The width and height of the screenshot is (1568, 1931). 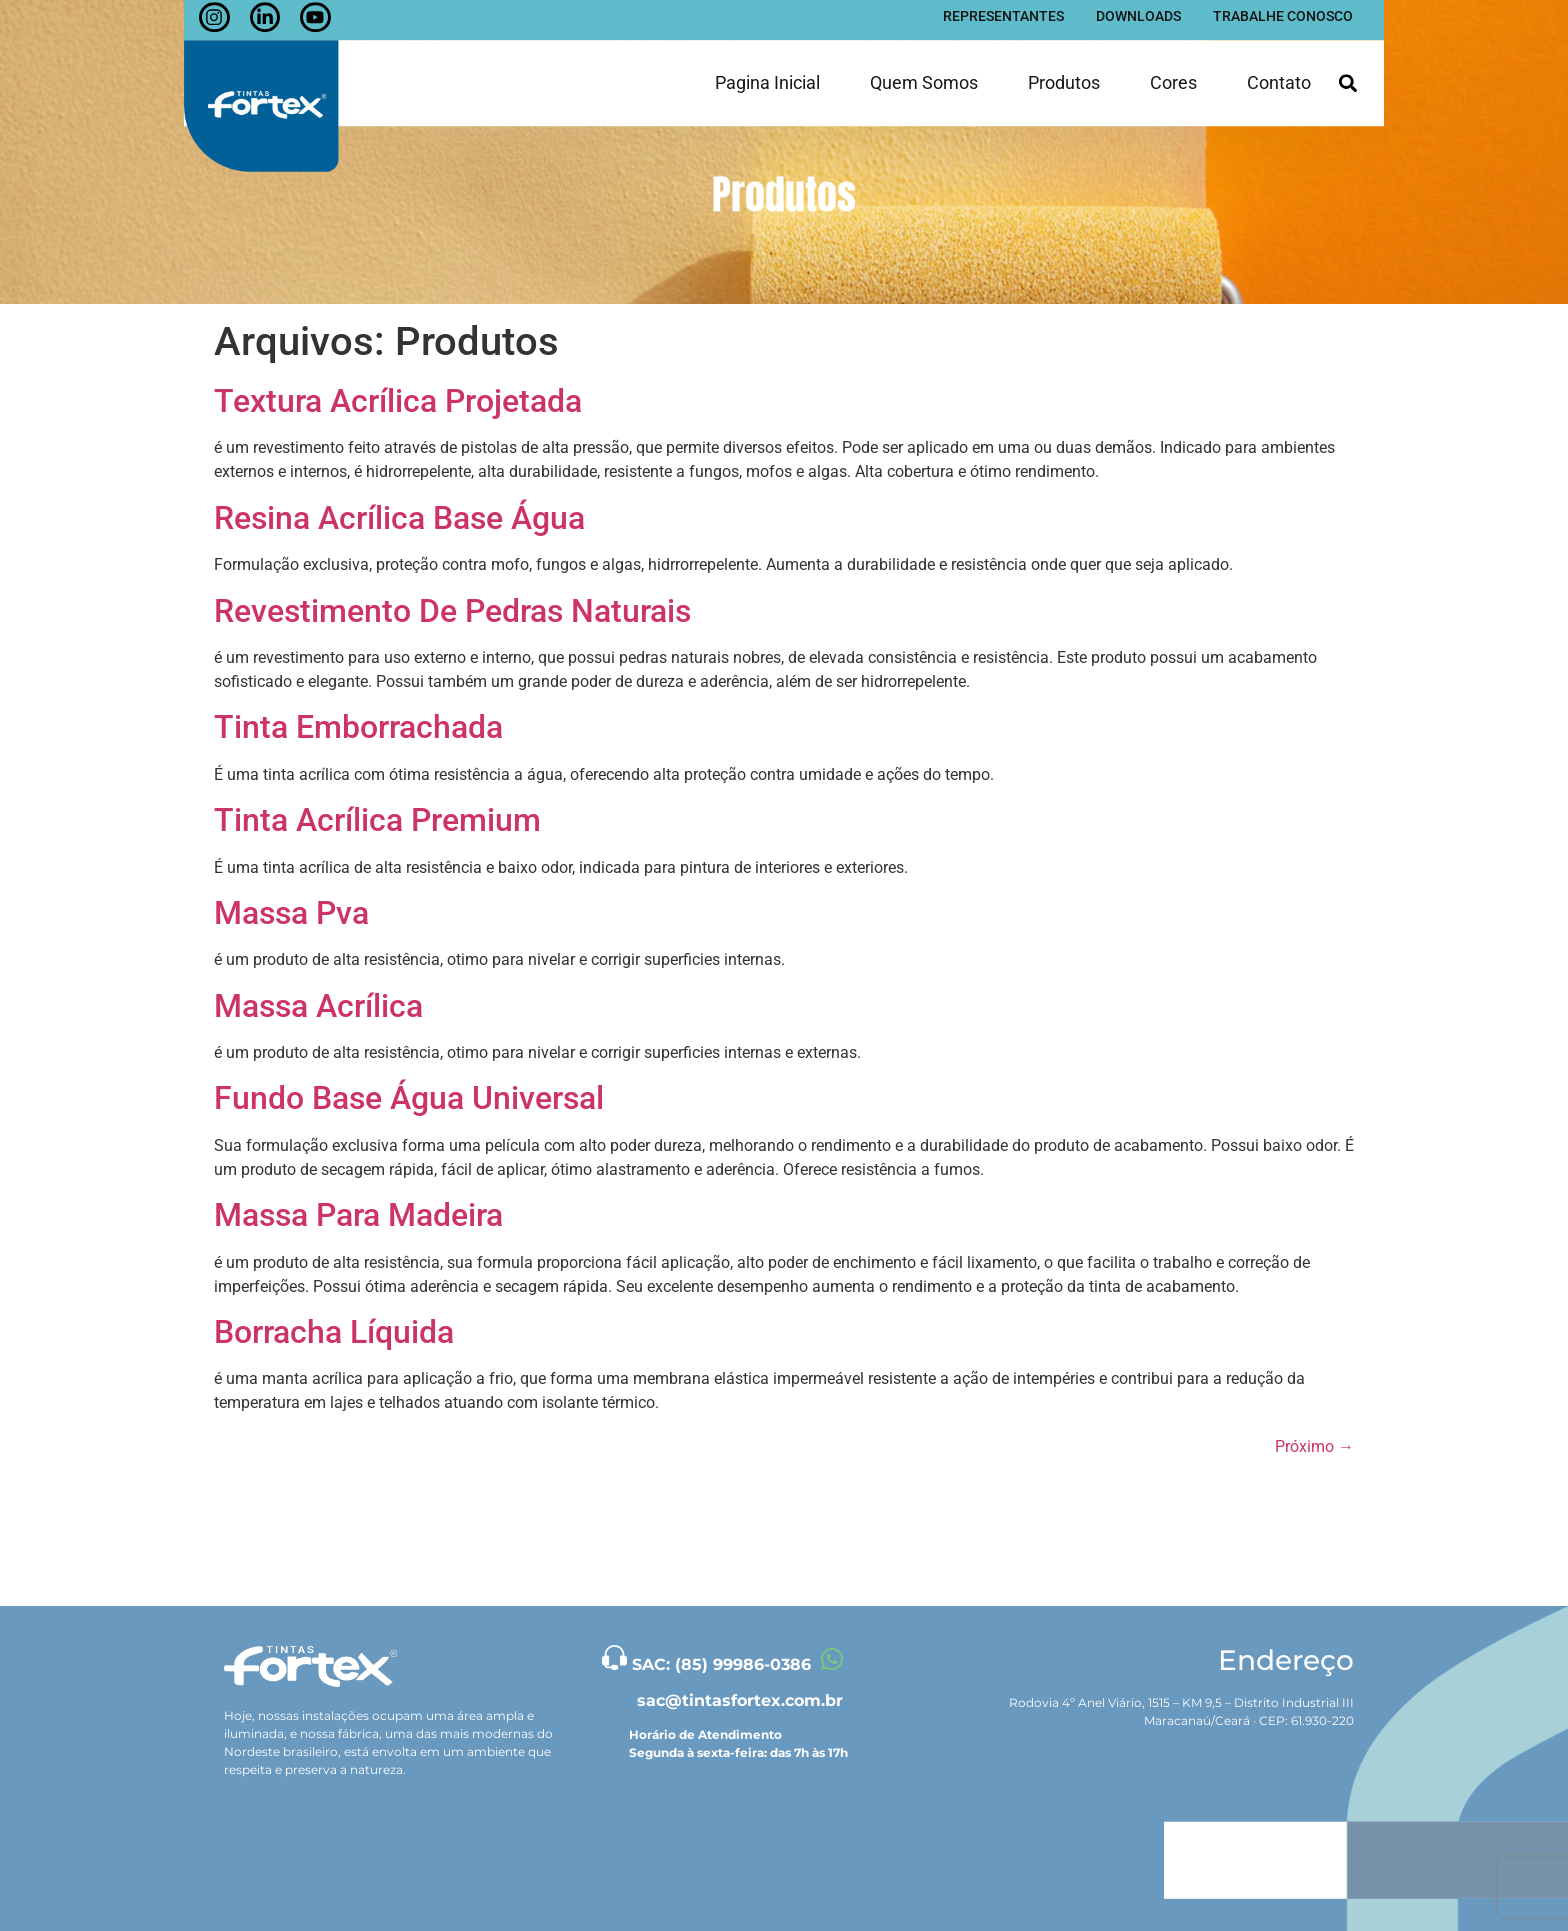 What do you see at coordinates (1279, 68) in the screenshot?
I see `Contato` at bounding box center [1279, 68].